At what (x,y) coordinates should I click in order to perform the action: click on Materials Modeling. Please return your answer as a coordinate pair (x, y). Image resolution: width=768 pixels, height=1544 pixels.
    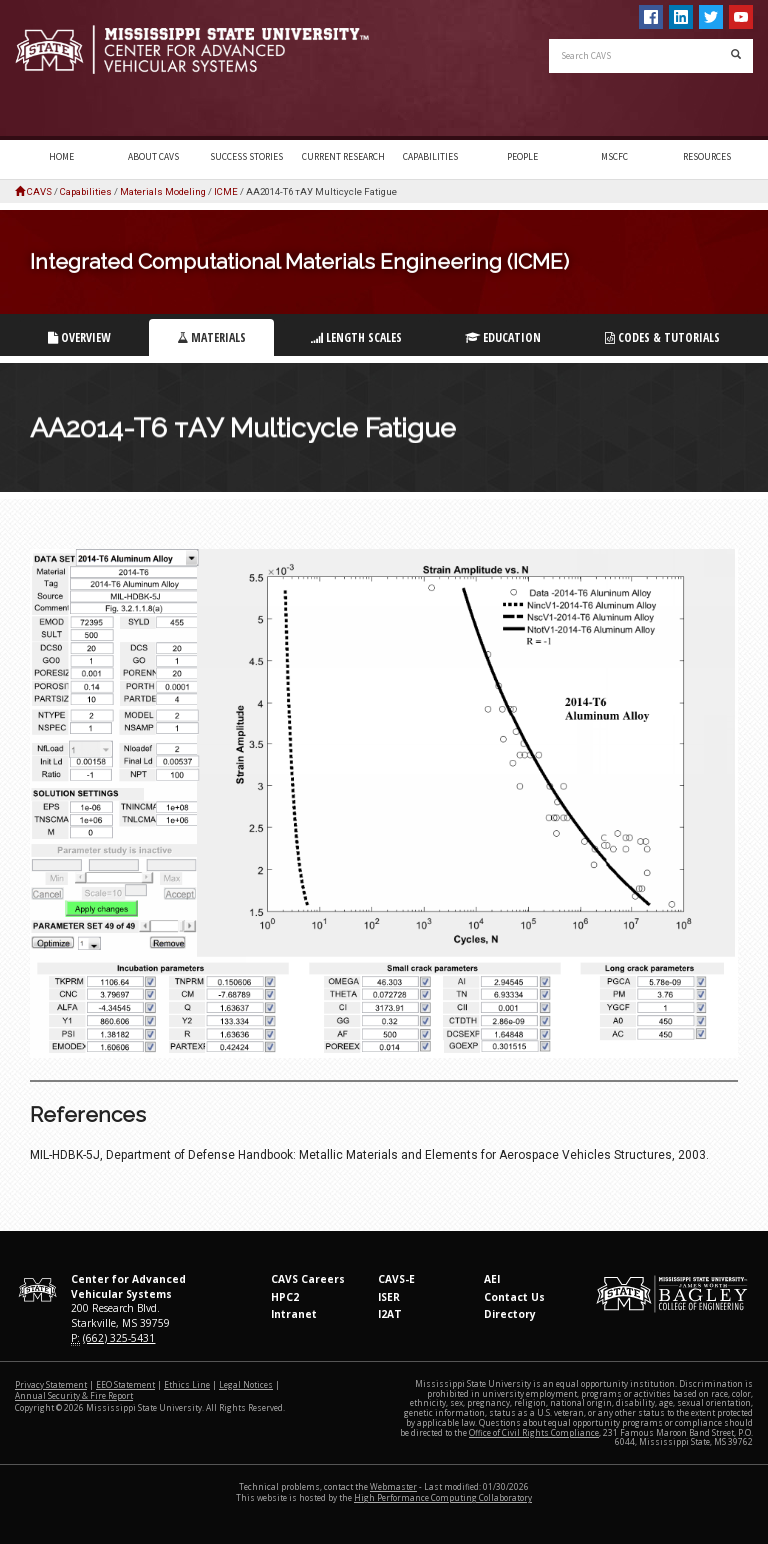
    Looking at the image, I should click on (163, 191).